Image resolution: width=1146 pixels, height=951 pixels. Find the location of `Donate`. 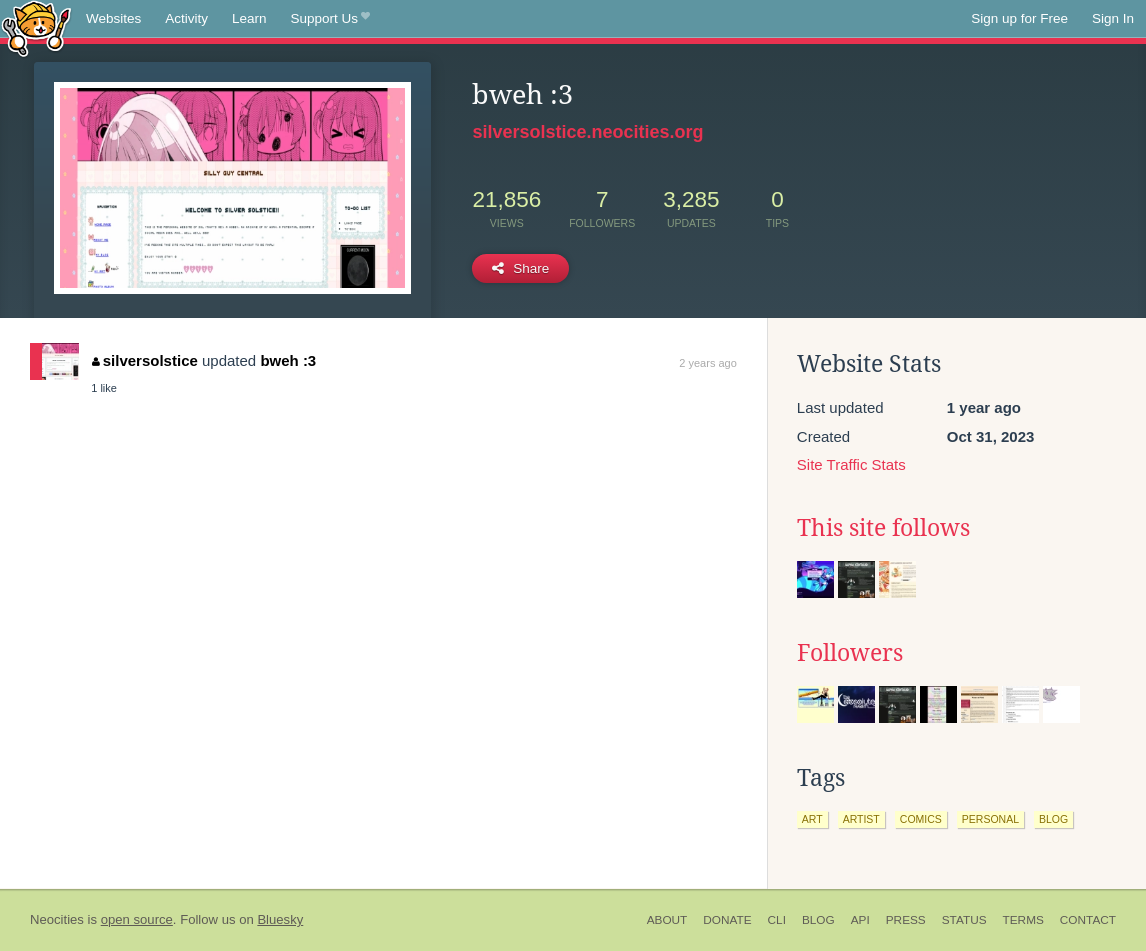

Donate is located at coordinates (727, 920).